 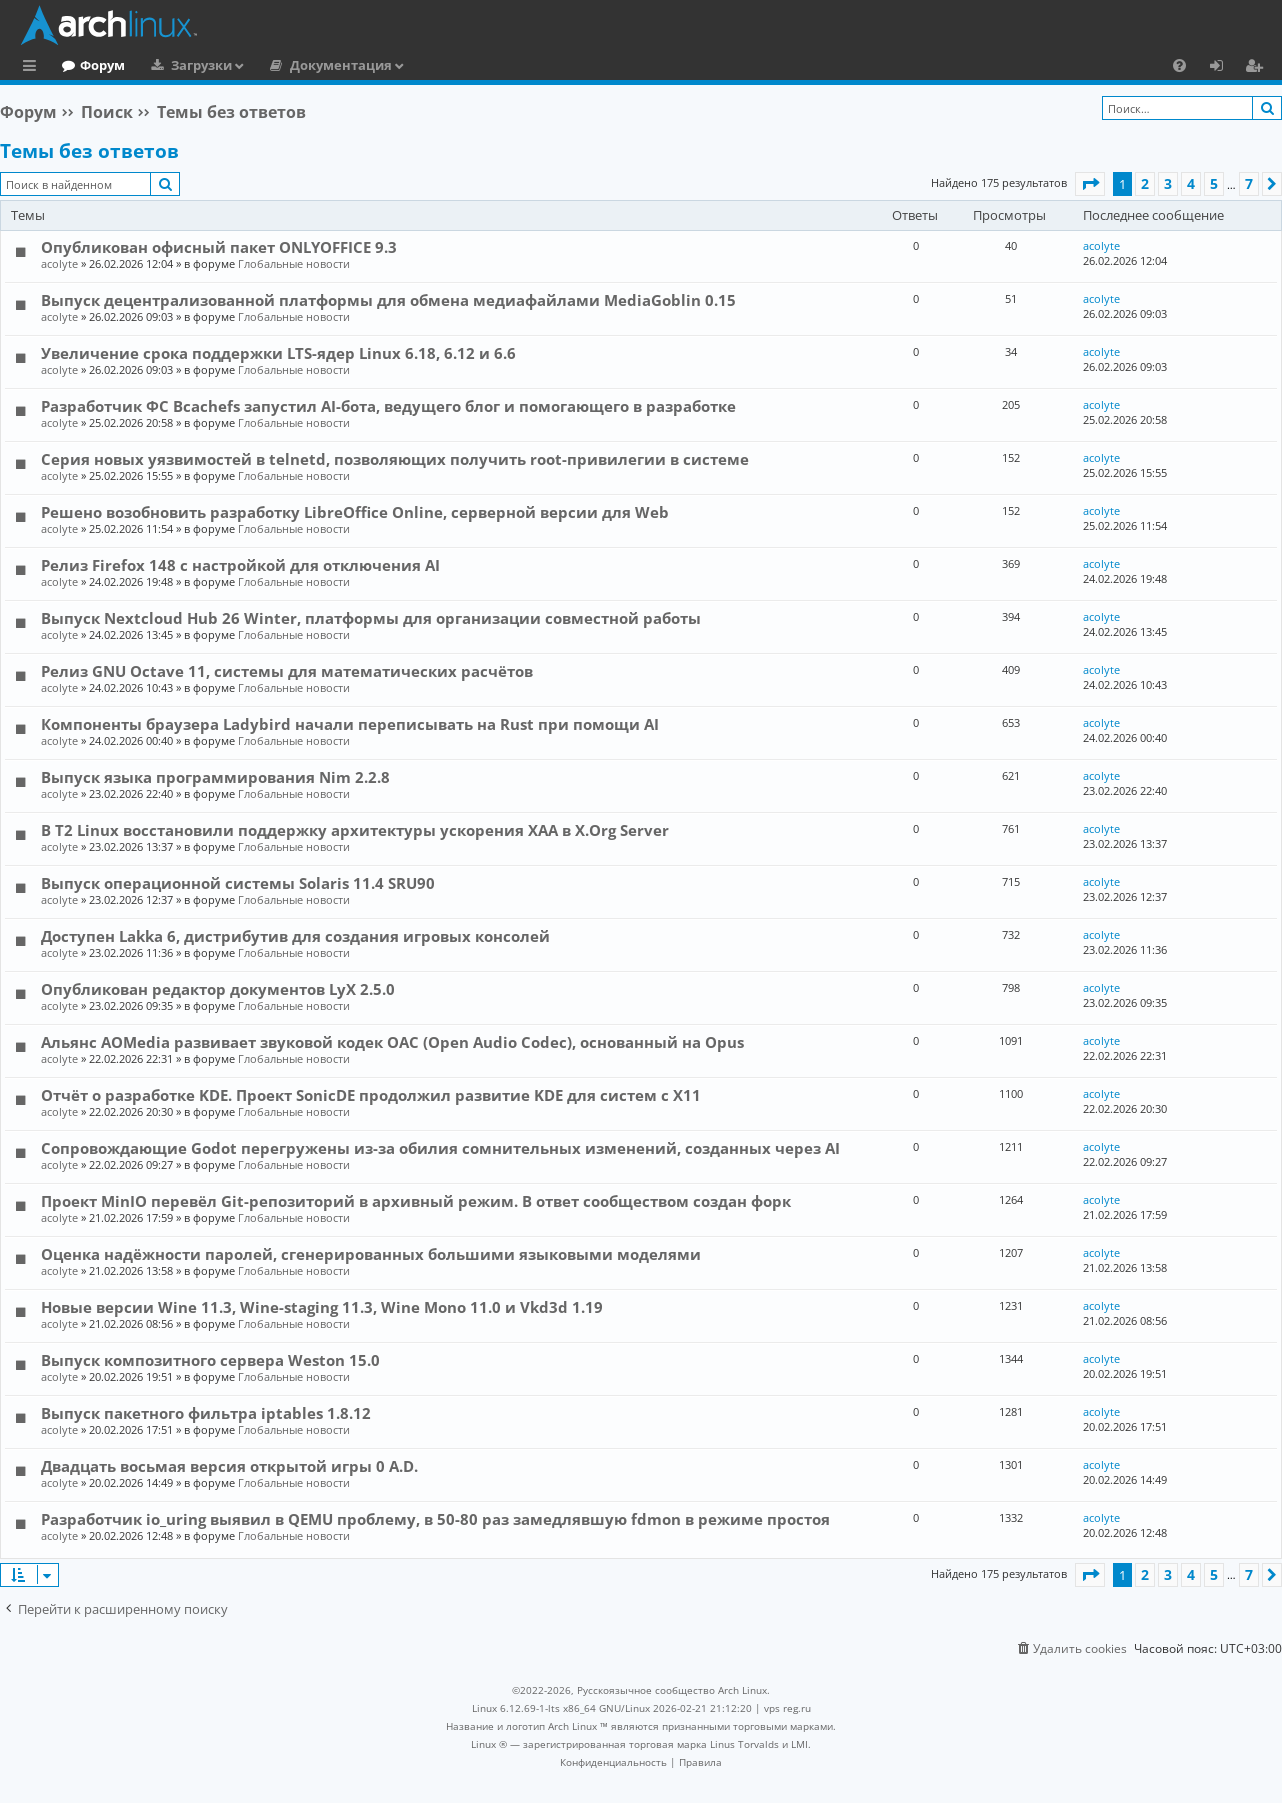 What do you see at coordinates (210, 1360) in the screenshot?
I see `Выпуск композитного сервера Weston 15.0` at bounding box center [210, 1360].